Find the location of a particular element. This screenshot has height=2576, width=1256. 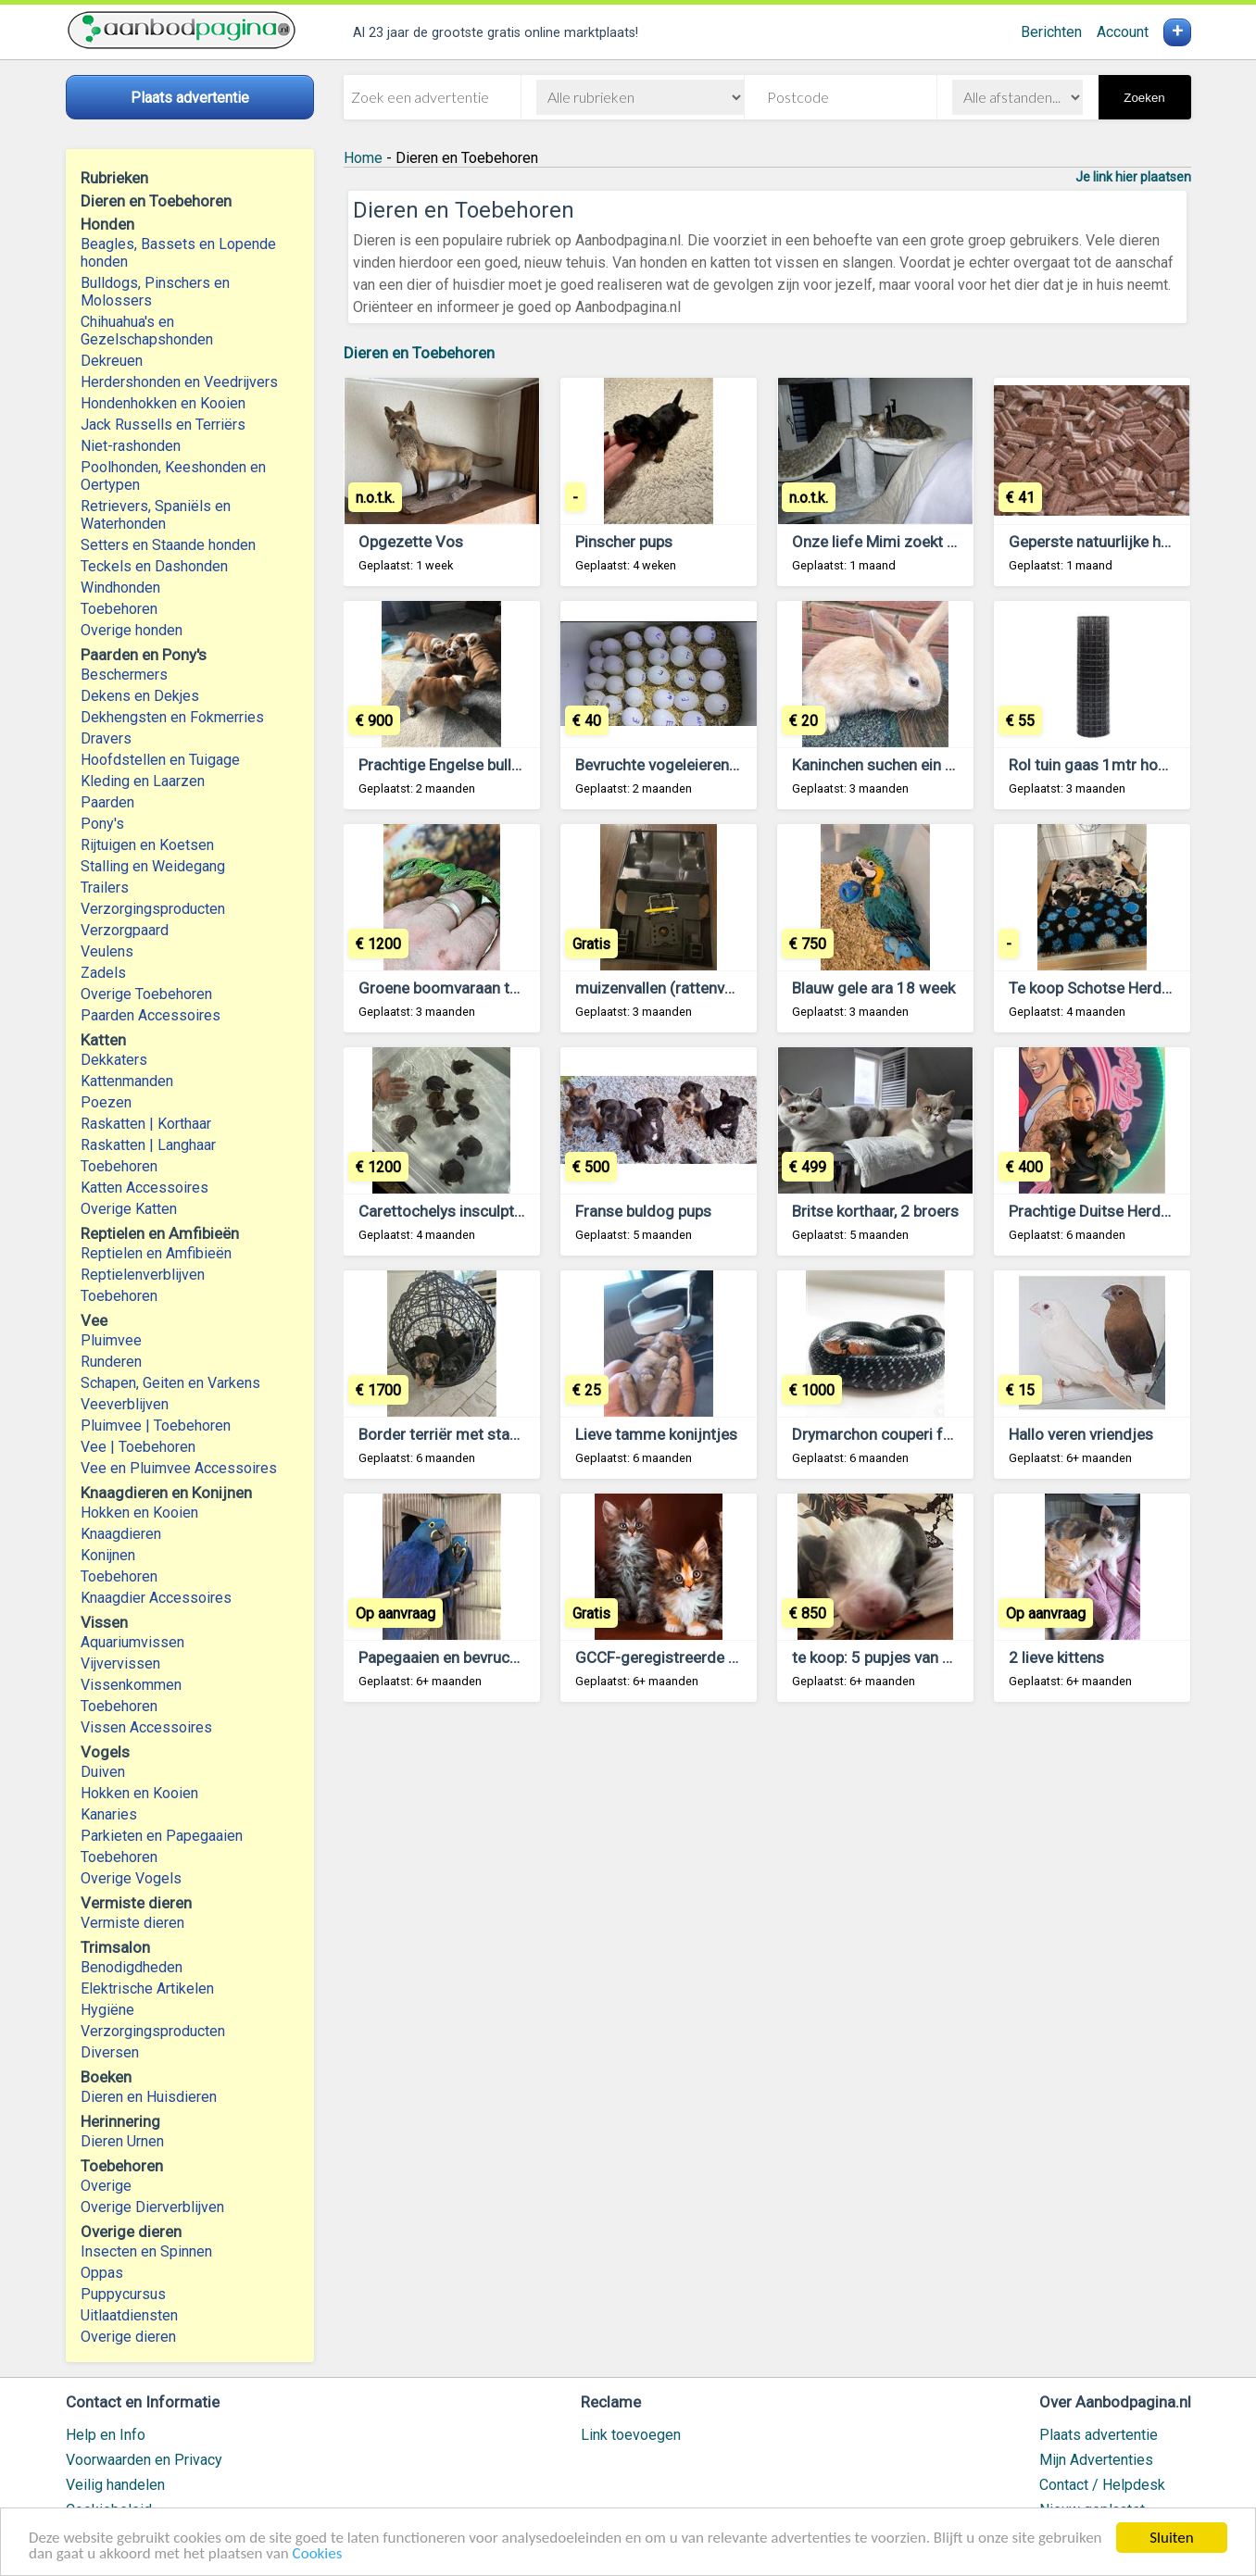

Veeverblijven is located at coordinates (125, 1404).